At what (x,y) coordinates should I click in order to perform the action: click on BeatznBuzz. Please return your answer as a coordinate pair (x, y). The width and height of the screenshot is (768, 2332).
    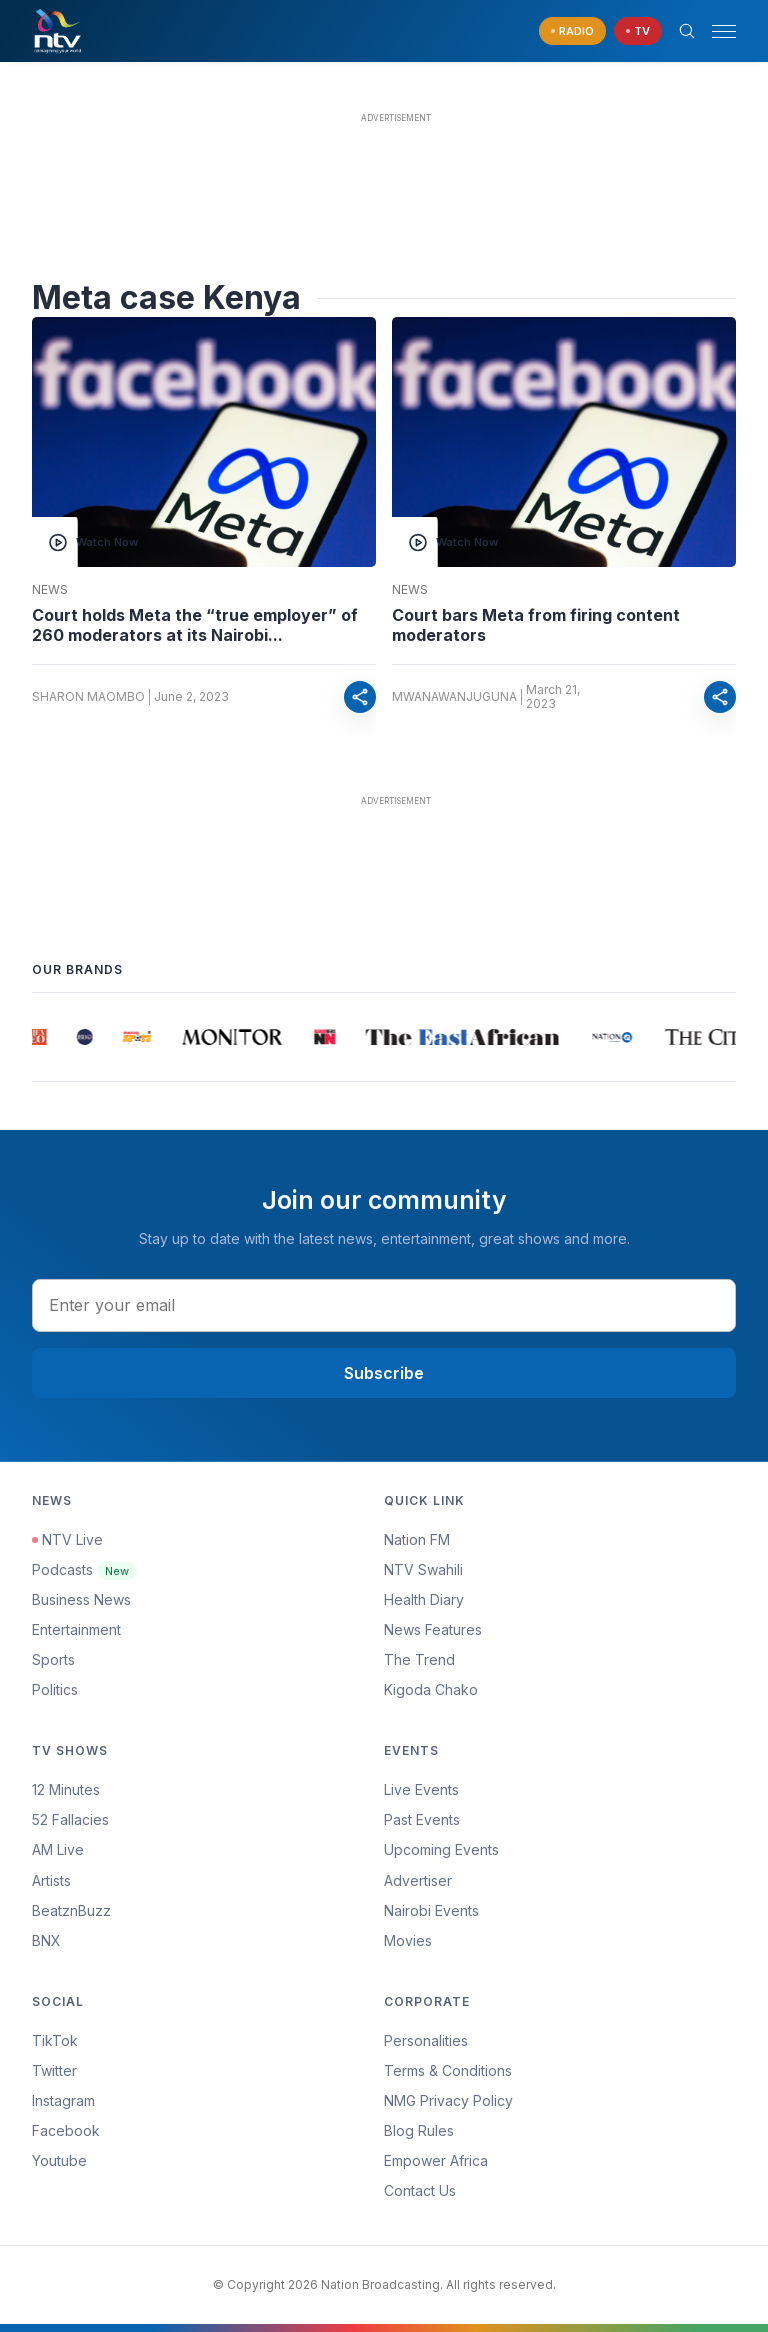
    Looking at the image, I should click on (71, 1910).